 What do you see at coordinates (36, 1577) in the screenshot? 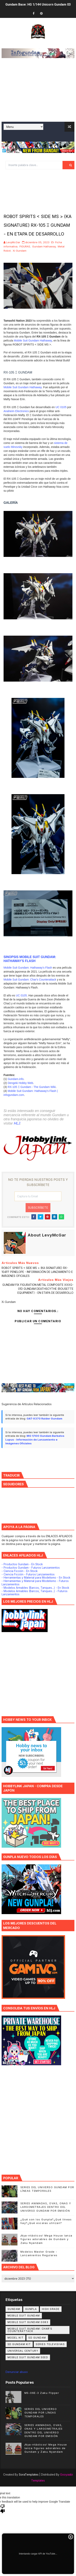
I see `- Herramientas y Material para Modelismo - En Stock` at bounding box center [36, 1577].